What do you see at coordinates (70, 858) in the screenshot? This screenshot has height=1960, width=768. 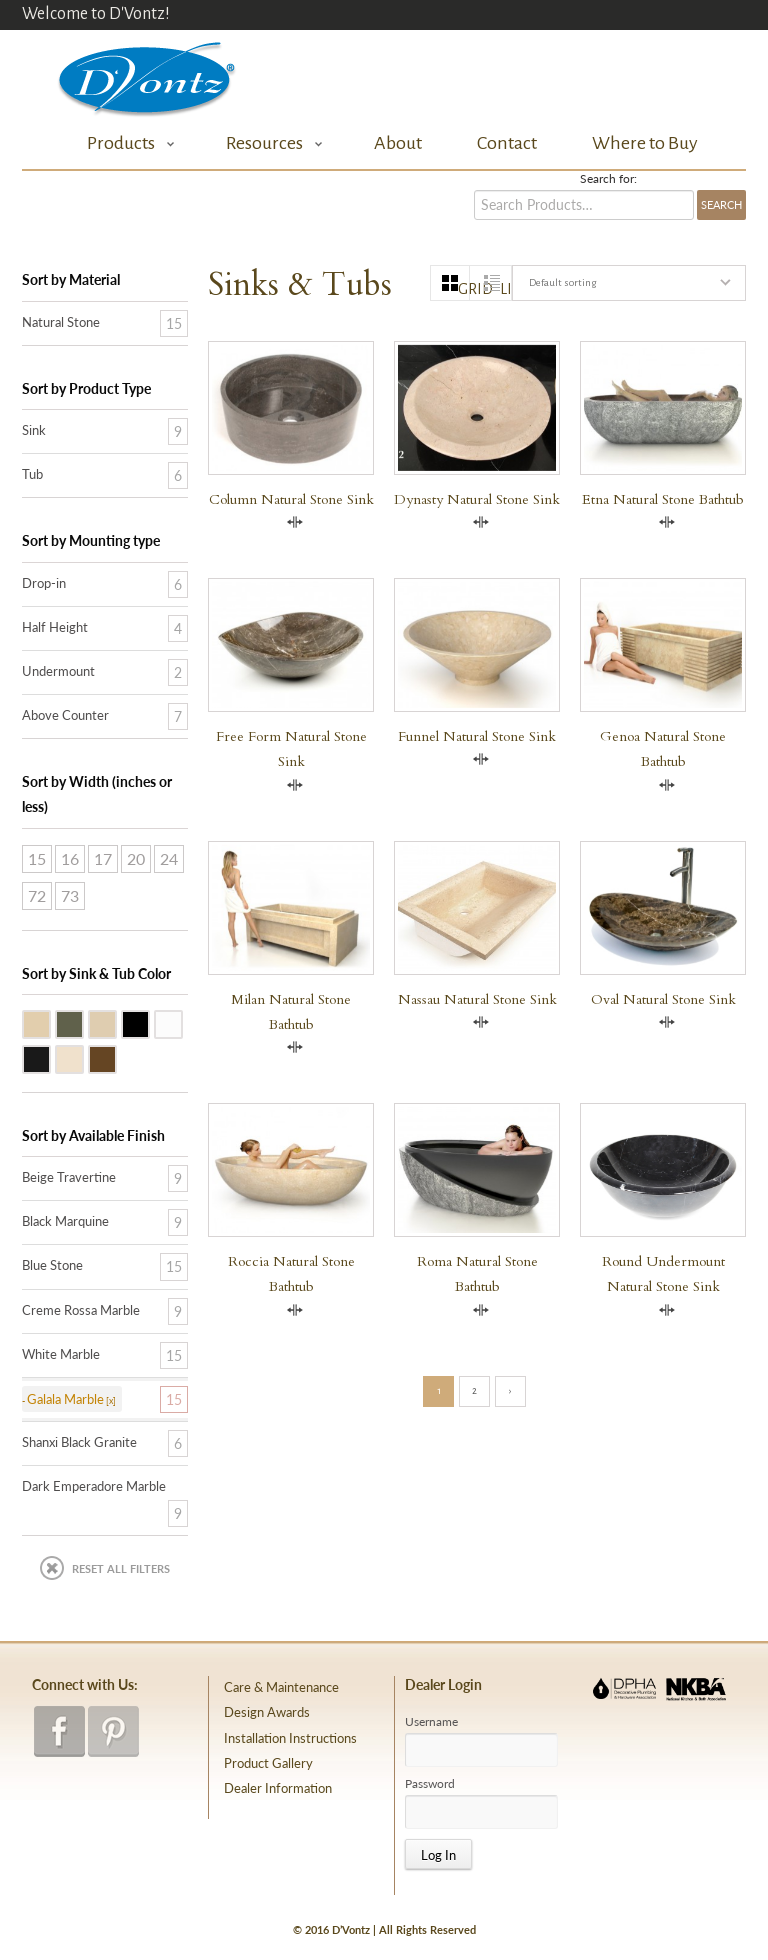 I see `16` at bounding box center [70, 858].